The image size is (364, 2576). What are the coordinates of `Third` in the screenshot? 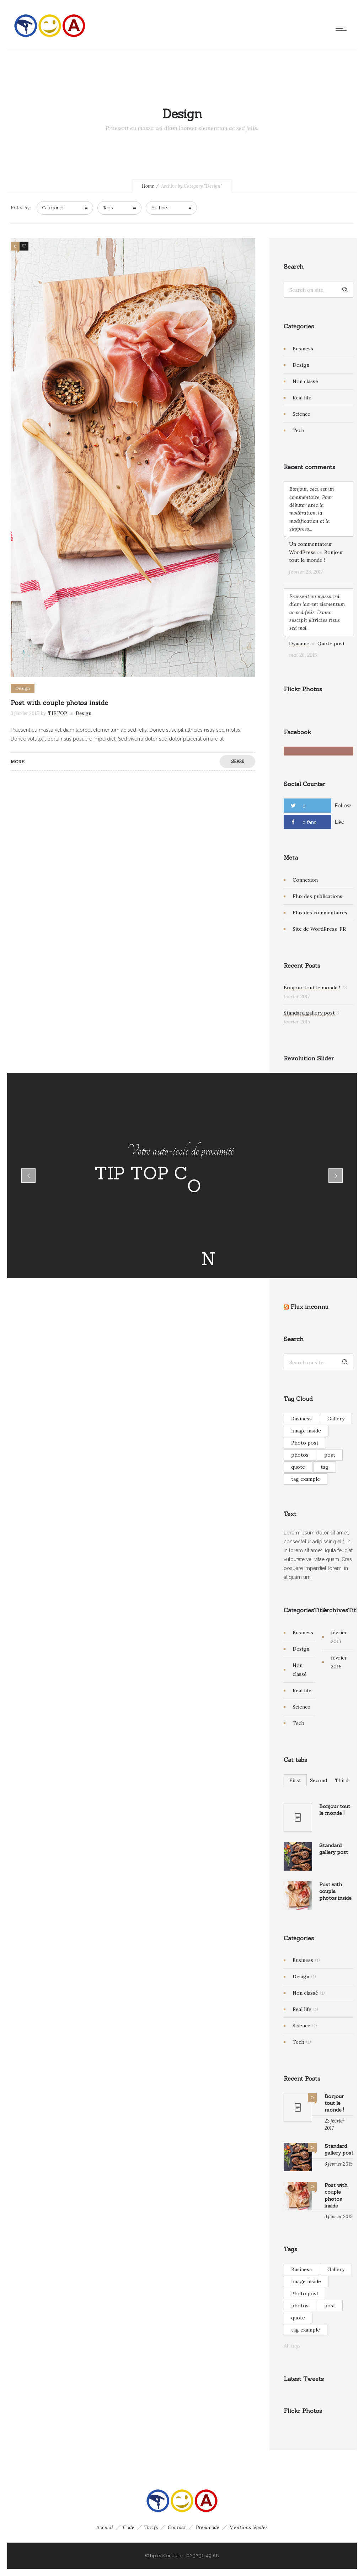 It's located at (341, 1780).